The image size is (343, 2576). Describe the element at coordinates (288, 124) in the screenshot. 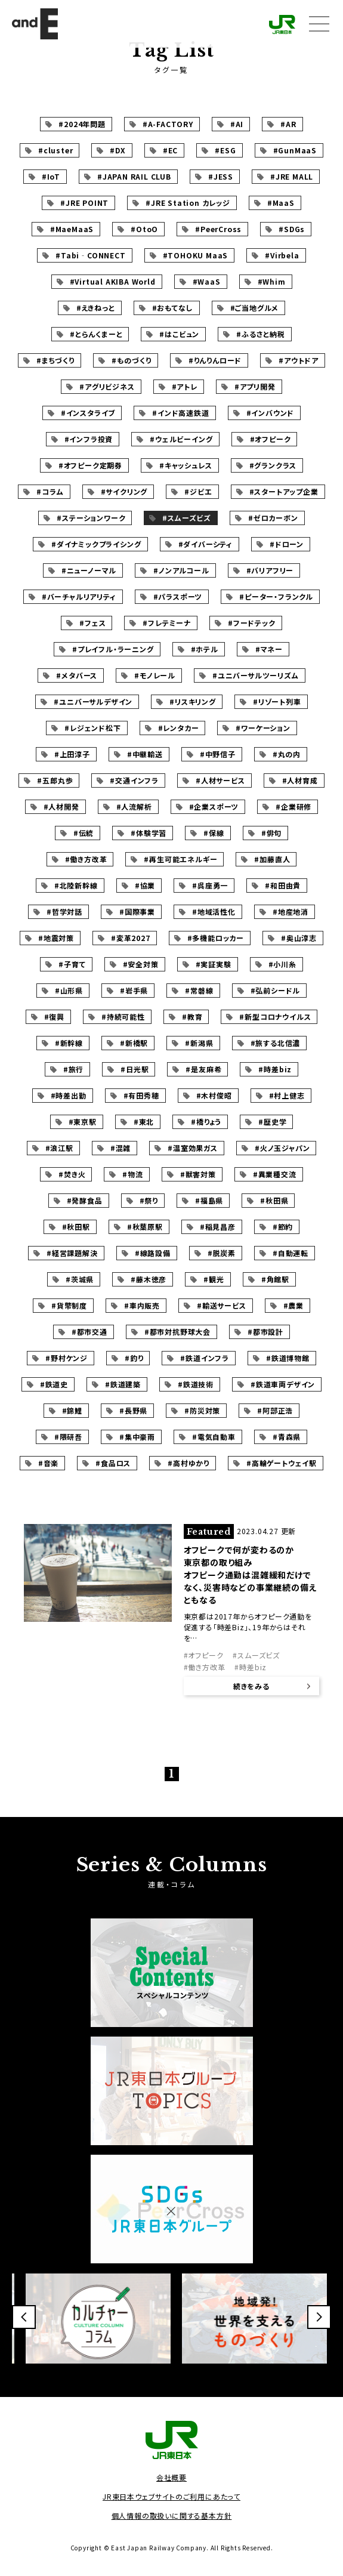

I see `#AR` at that location.